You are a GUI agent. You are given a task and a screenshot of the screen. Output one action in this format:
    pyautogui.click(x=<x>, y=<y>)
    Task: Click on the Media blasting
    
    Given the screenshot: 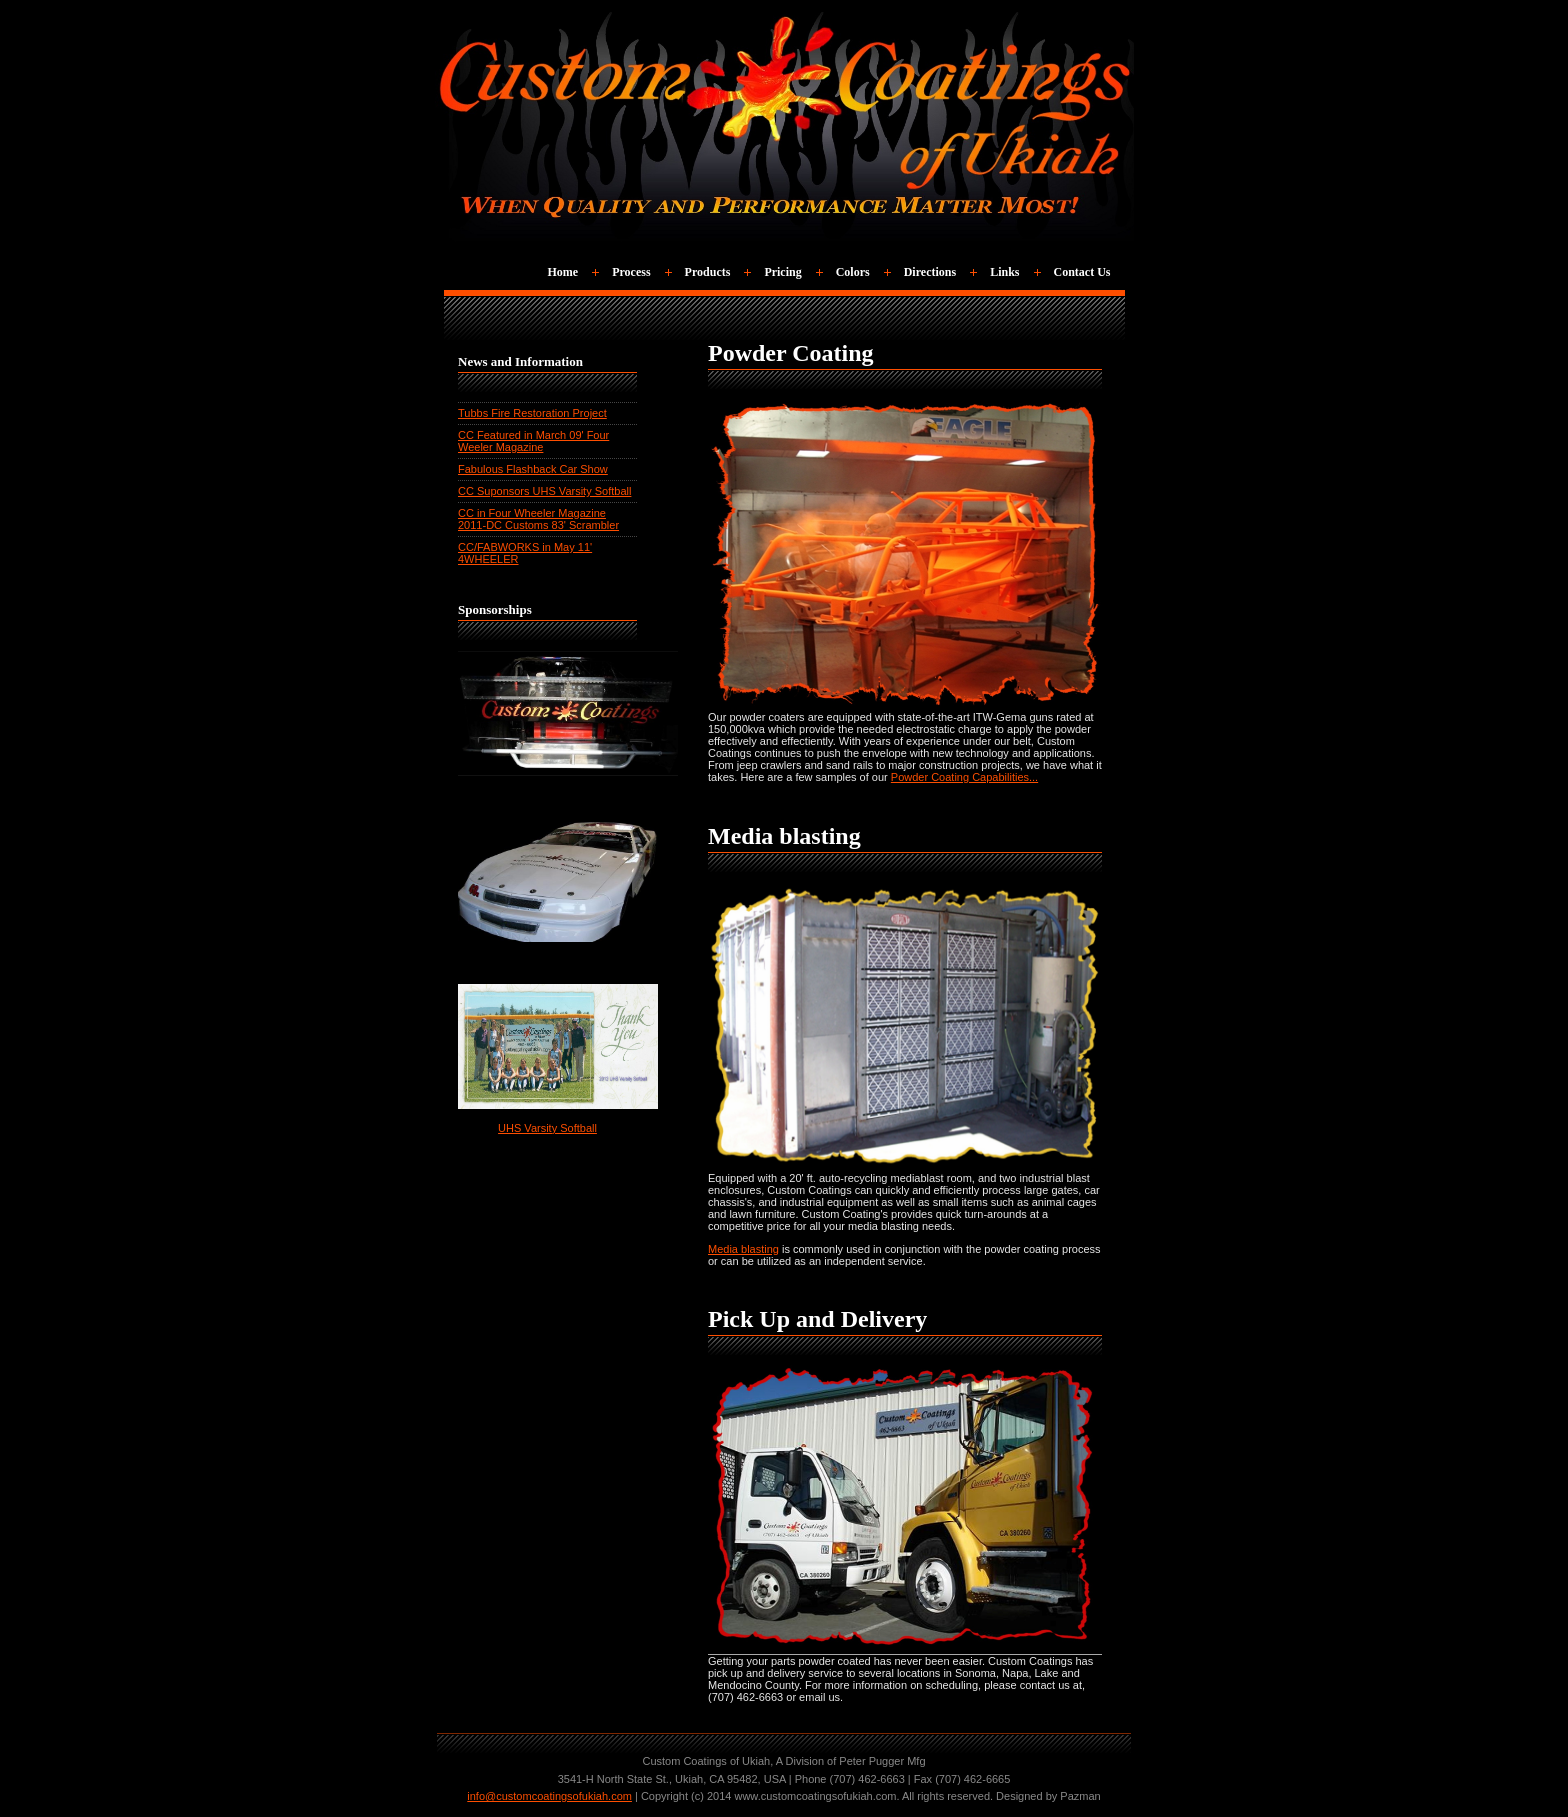 What is the action you would take?
    pyautogui.click(x=743, y=1249)
    